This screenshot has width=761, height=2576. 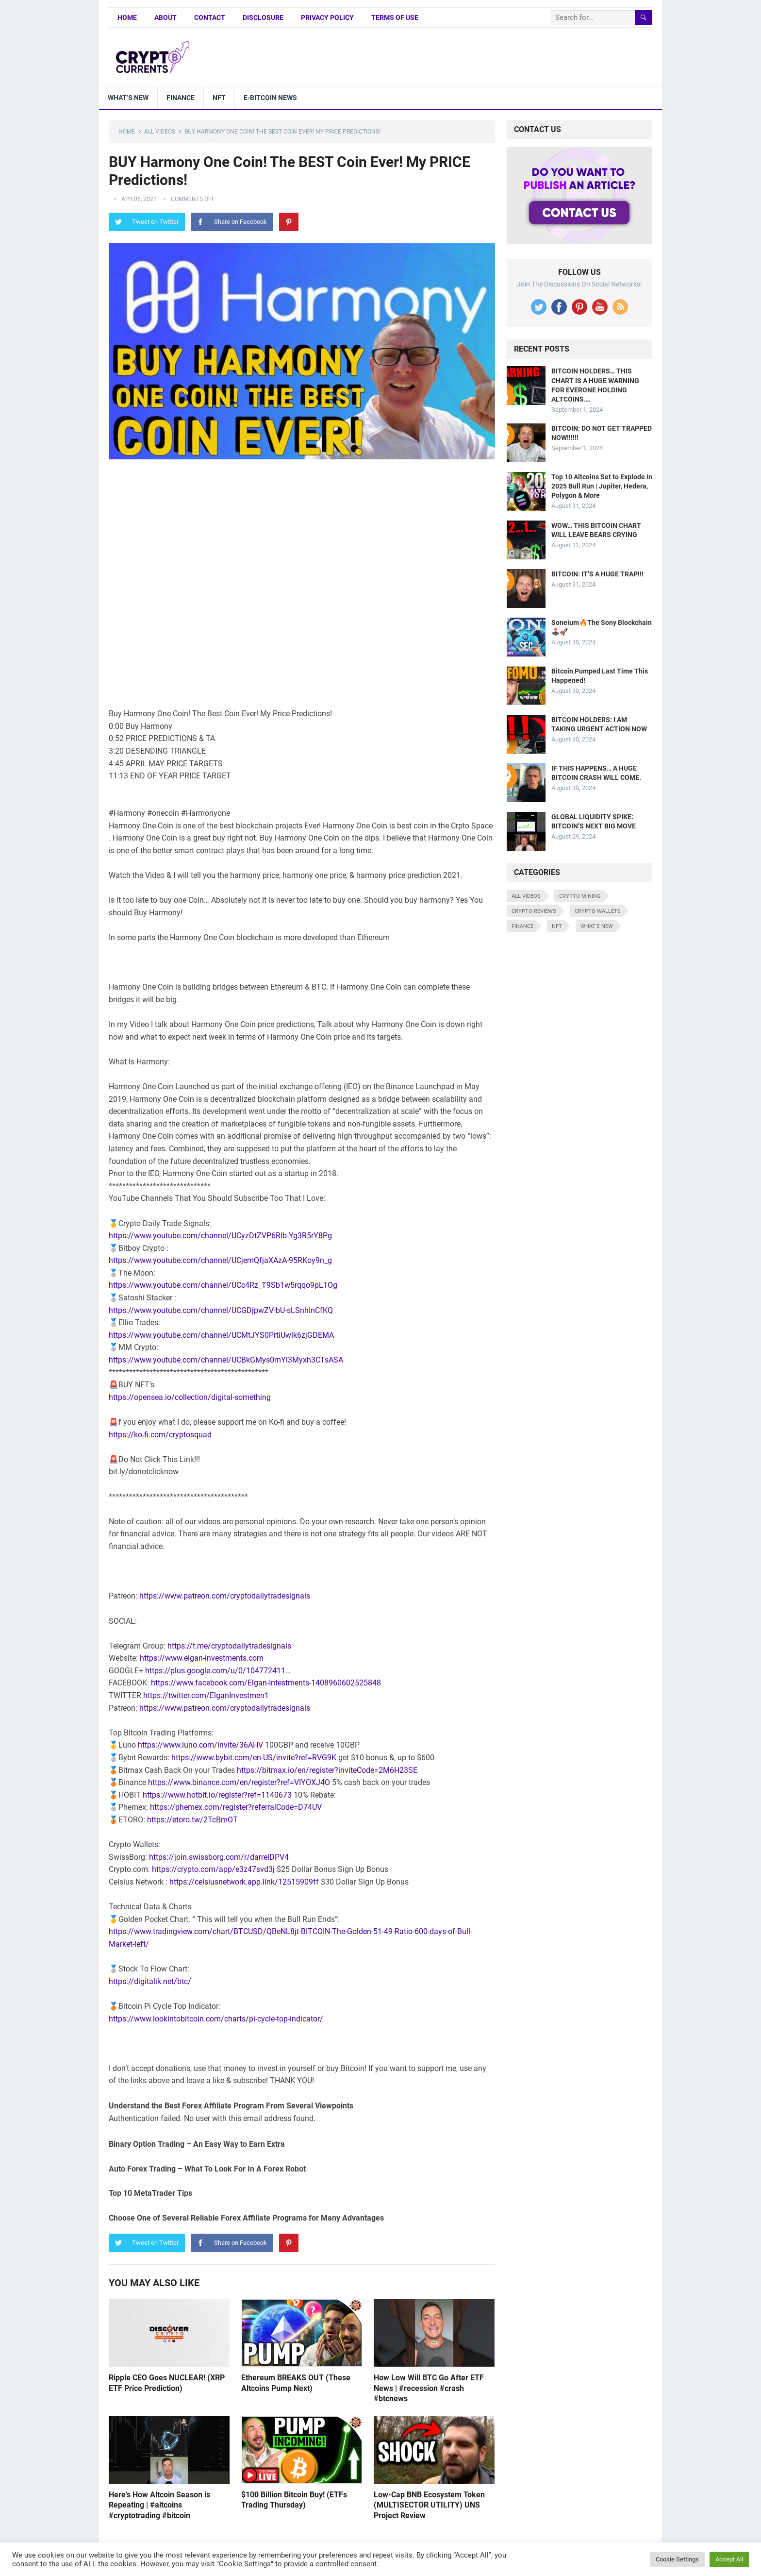 What do you see at coordinates (526, 896) in the screenshot?
I see `All Videos [All Videos (4,676 items)]` at bounding box center [526, 896].